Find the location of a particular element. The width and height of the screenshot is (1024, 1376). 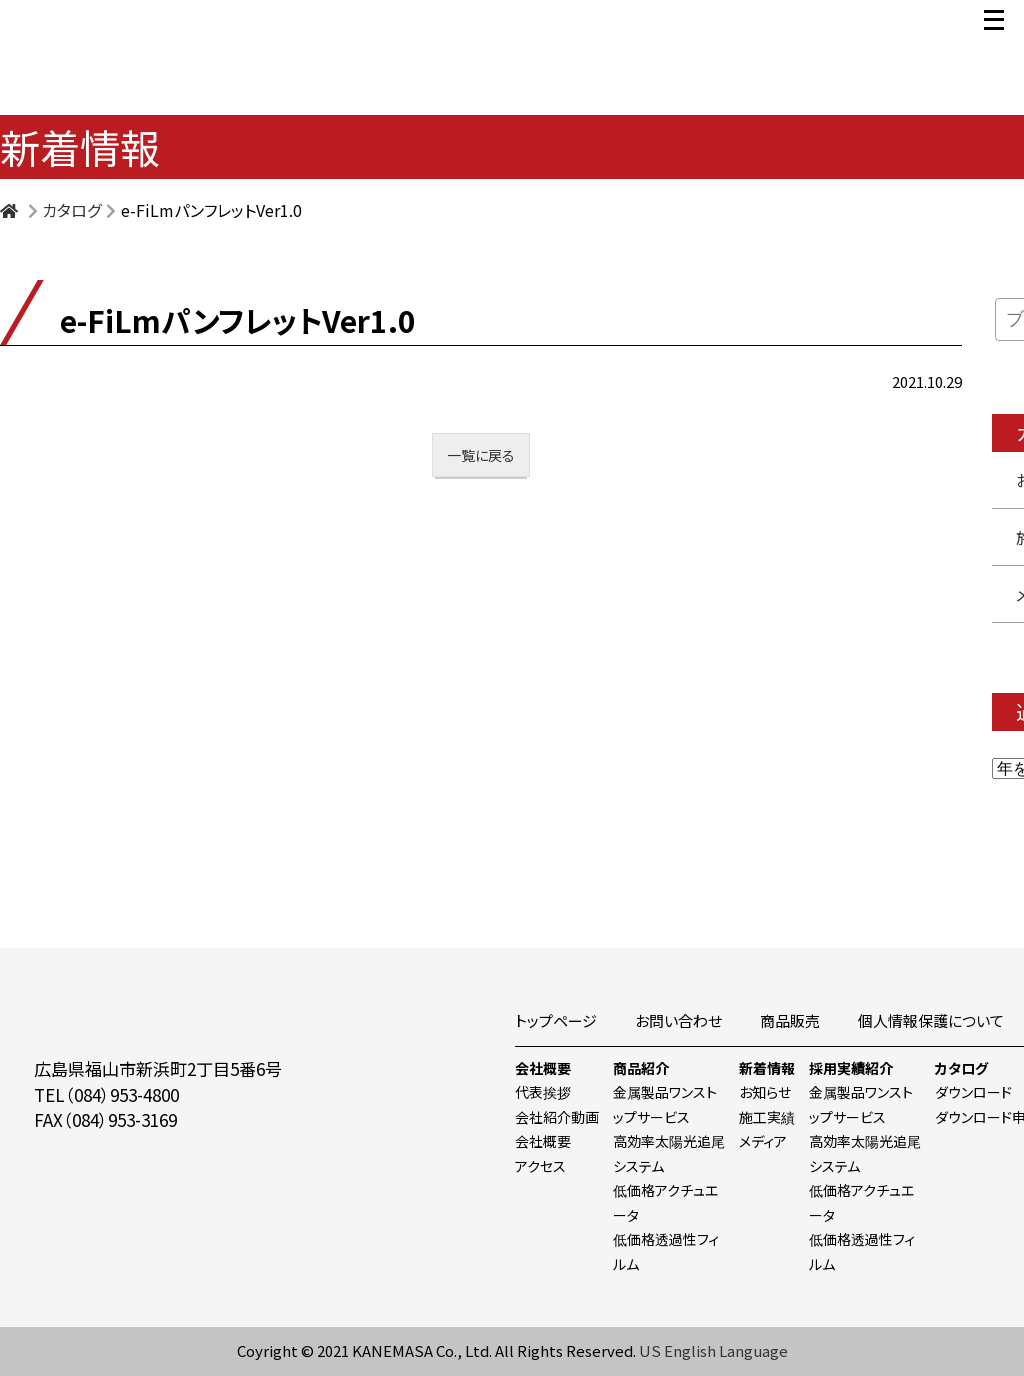

トップページ is located at coordinates (556, 1020).